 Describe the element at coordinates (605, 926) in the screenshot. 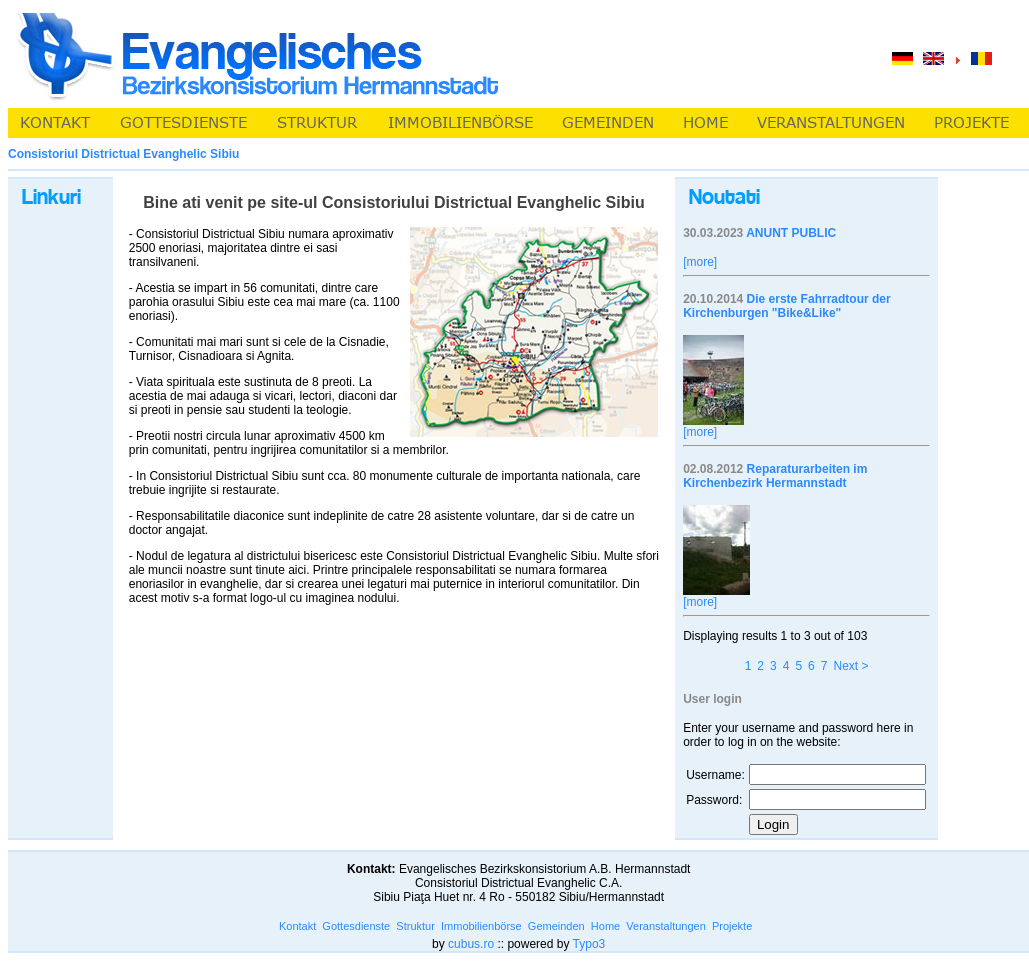

I see `Home` at that location.